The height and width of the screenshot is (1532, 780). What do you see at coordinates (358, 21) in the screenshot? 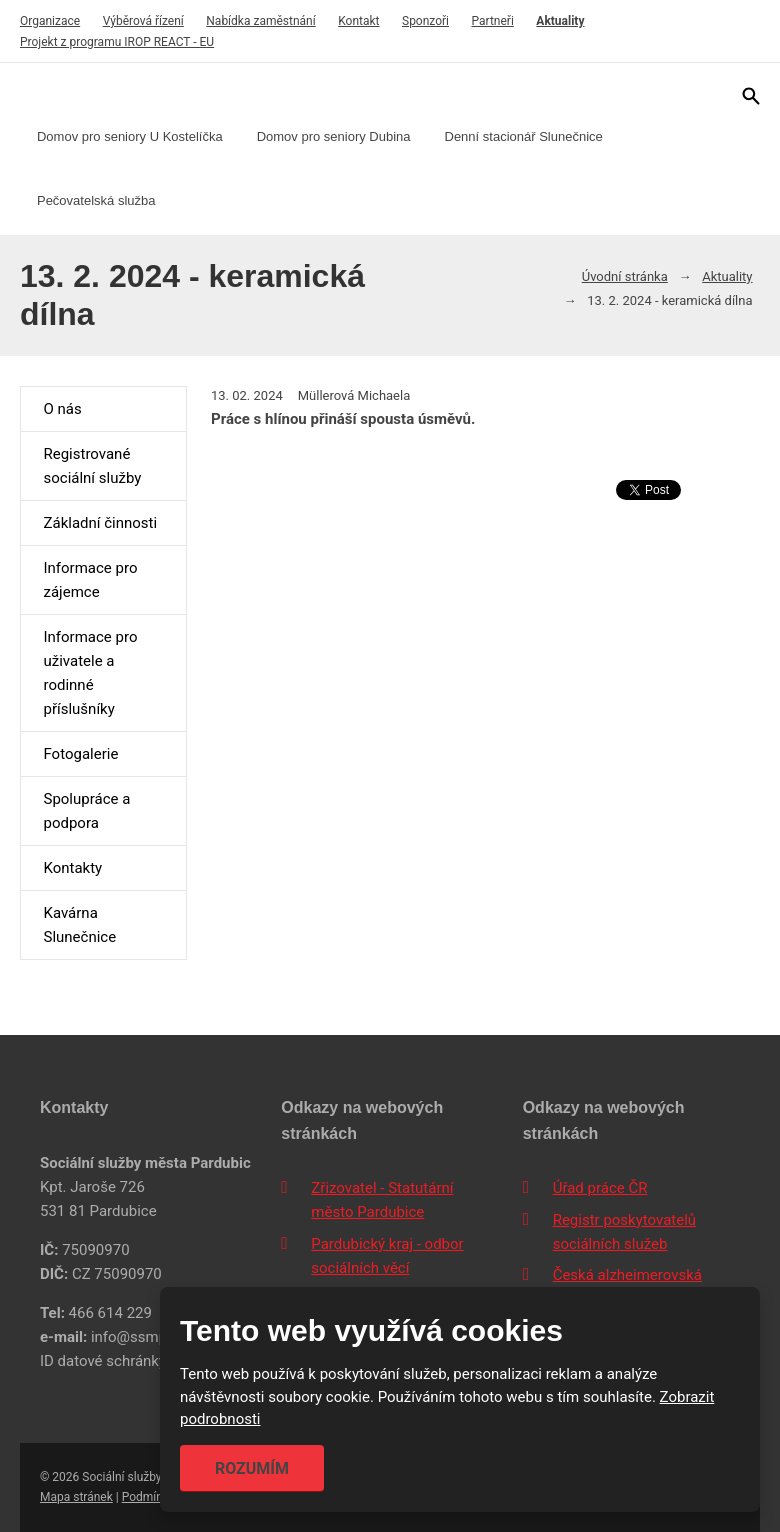
I see `Kontakt` at bounding box center [358, 21].